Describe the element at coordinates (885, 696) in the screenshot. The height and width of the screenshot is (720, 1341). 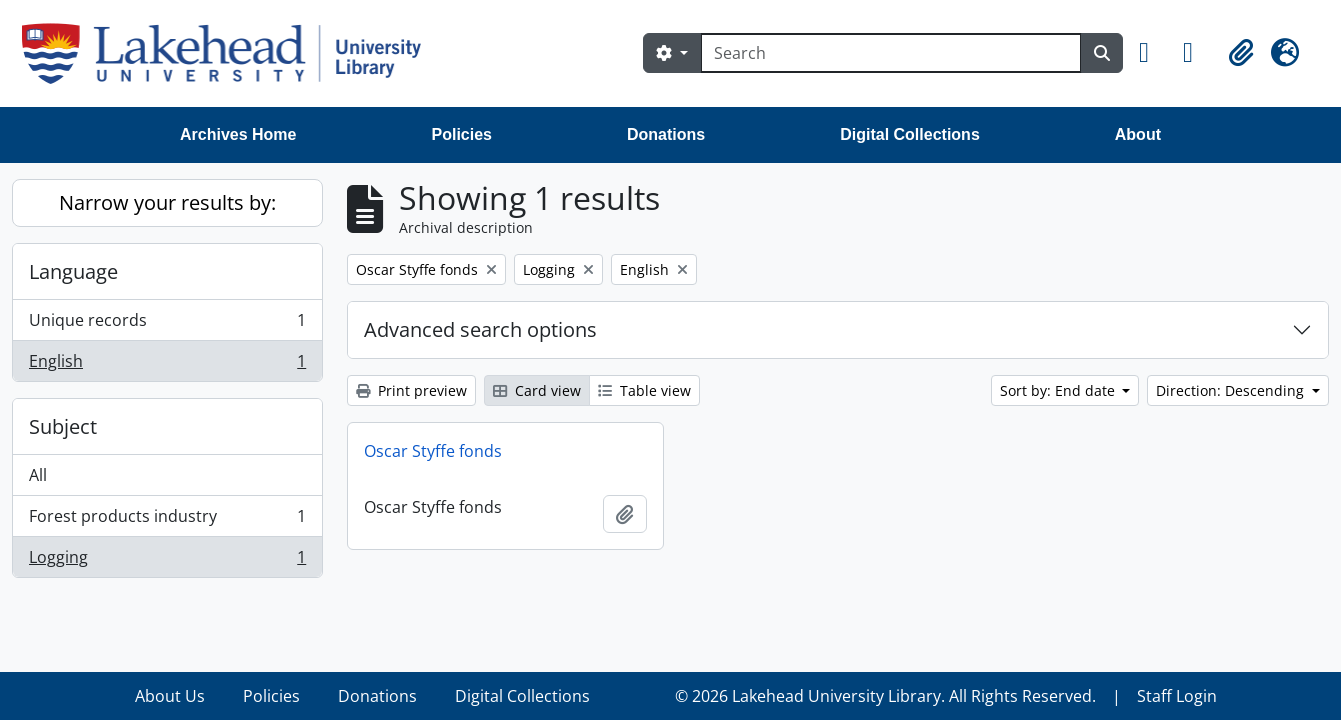
I see `© 2026 Lakehead University Library. All Rights Reserved.` at that location.